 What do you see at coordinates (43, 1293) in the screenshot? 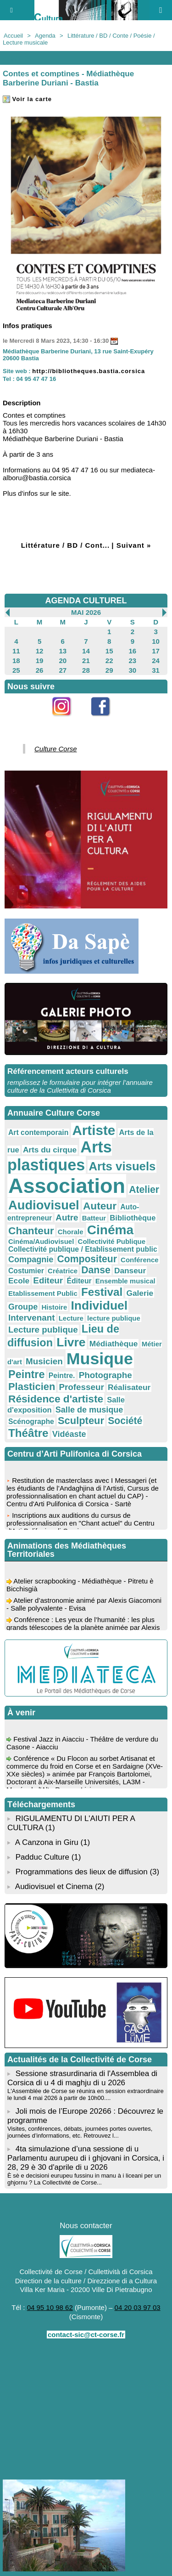
I see `Etablissement Public` at bounding box center [43, 1293].